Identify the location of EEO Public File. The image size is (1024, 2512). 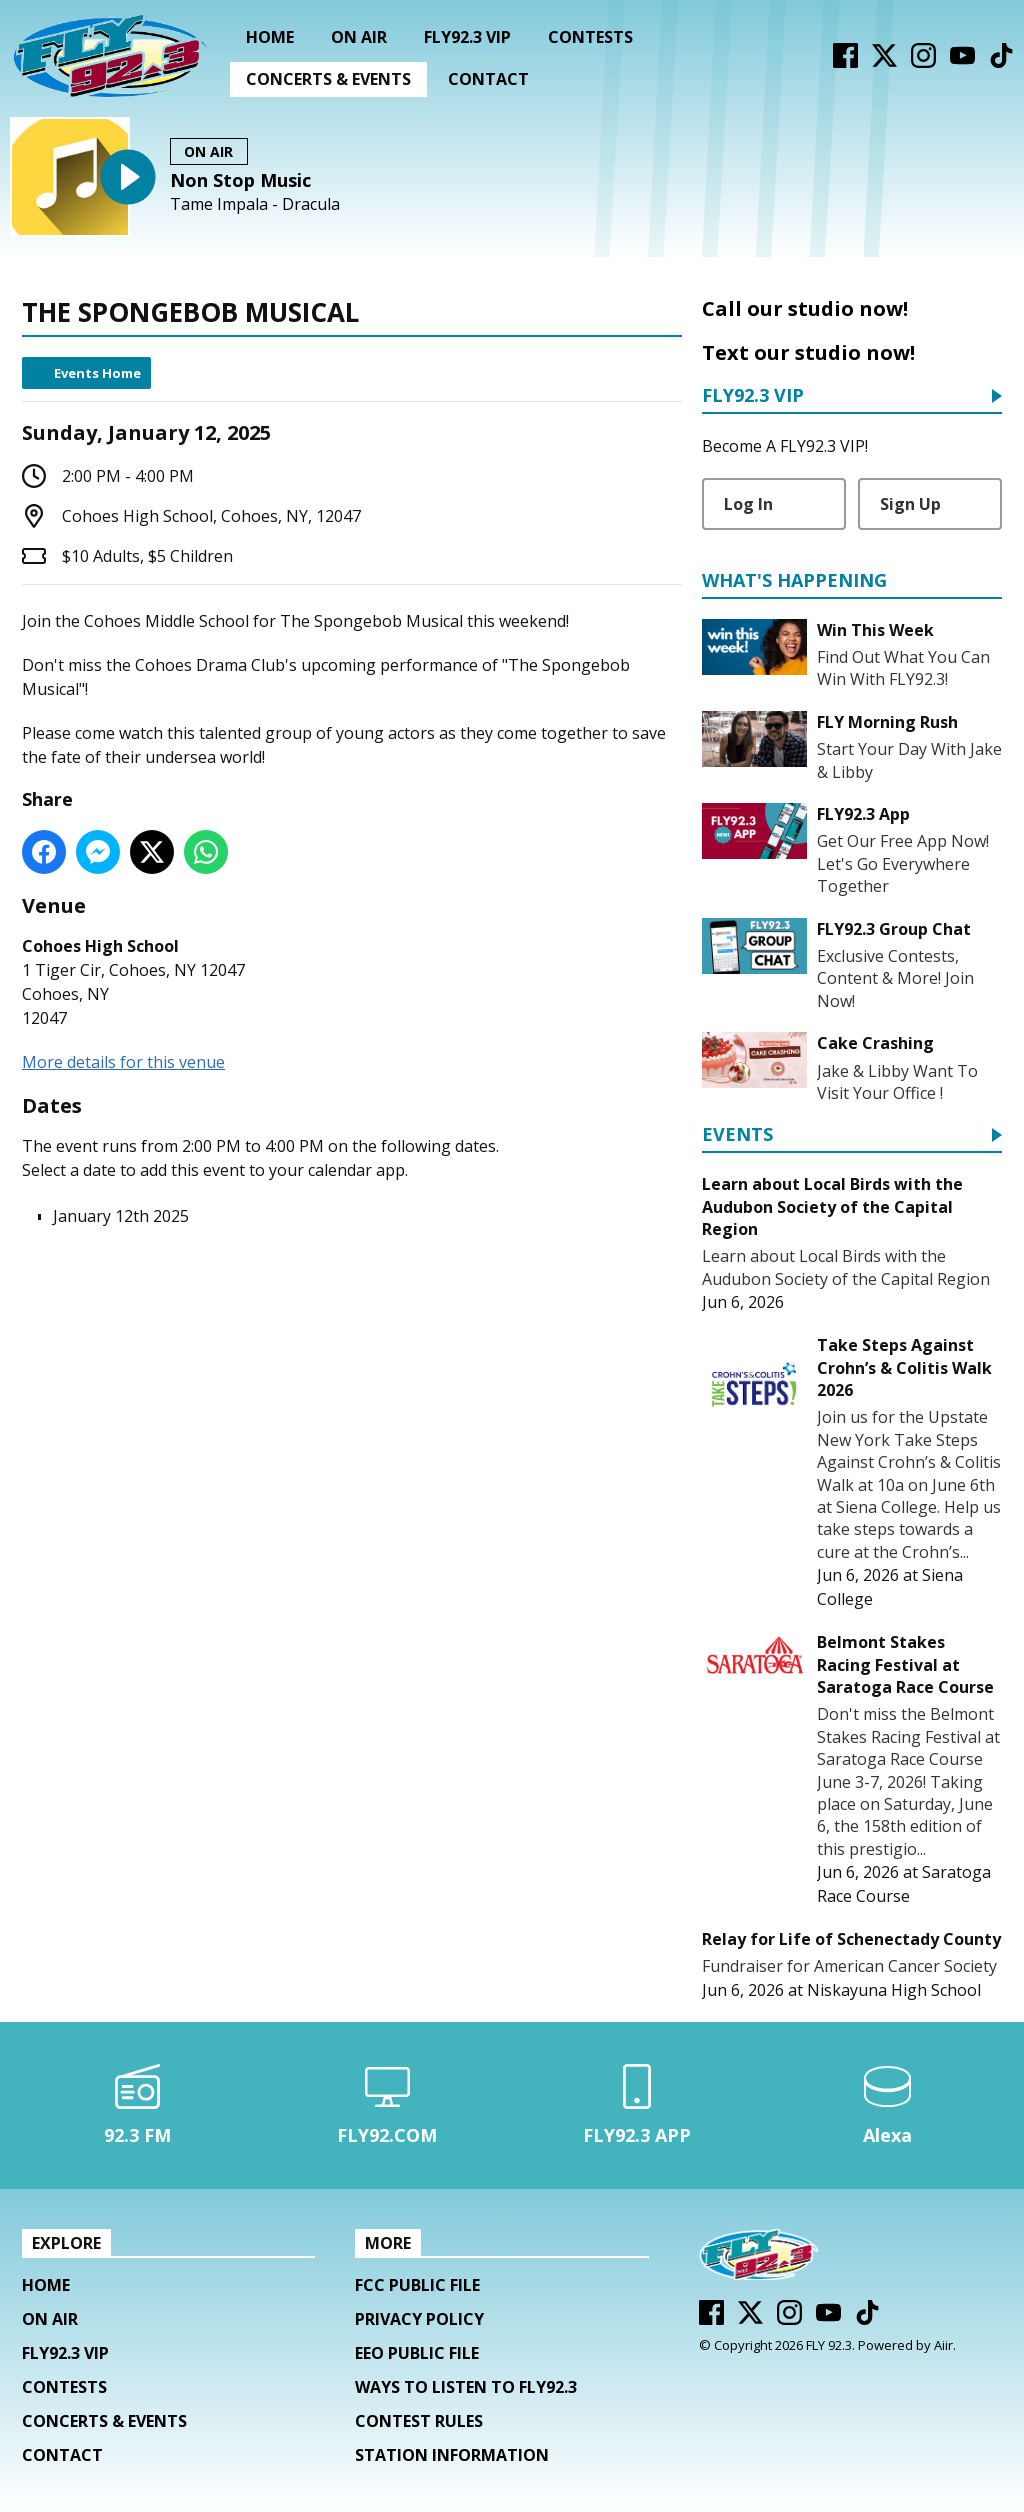
(417, 2353).